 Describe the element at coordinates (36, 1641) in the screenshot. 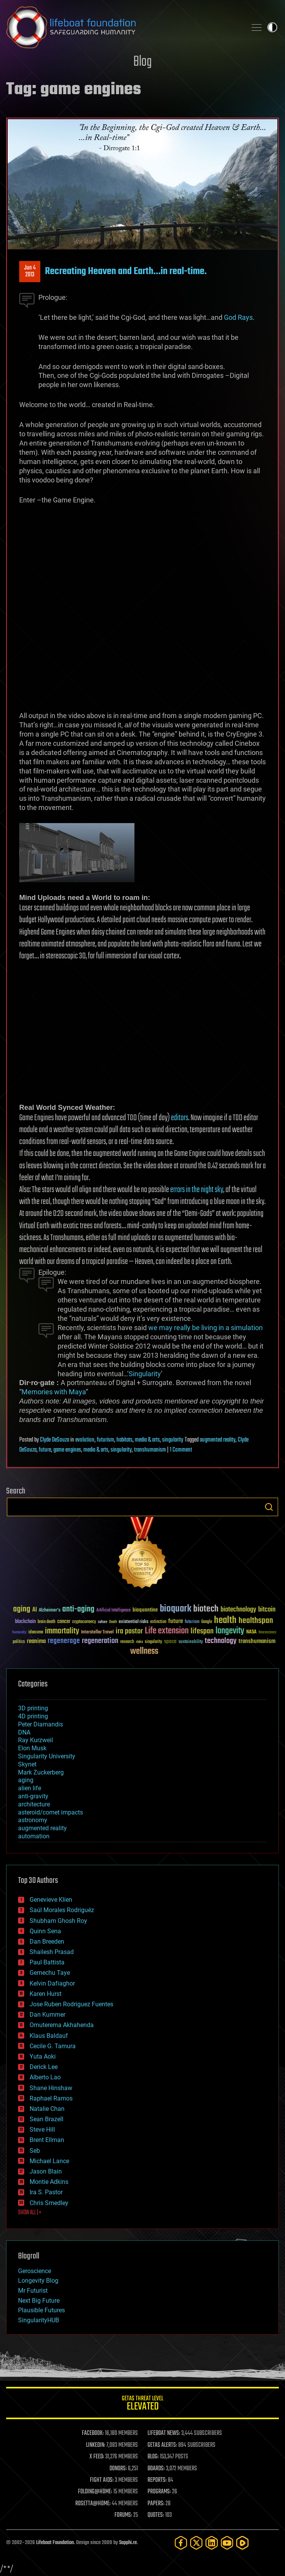

I see `reanima [reanima (61 items)]` at that location.